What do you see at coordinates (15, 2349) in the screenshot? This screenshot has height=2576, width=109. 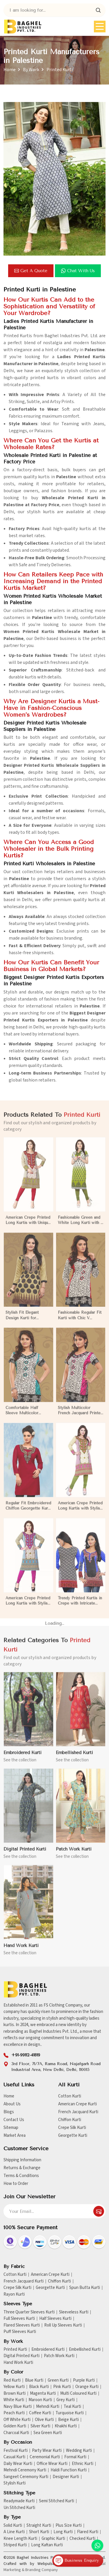 I see `Printed Kurti` at bounding box center [15, 2349].